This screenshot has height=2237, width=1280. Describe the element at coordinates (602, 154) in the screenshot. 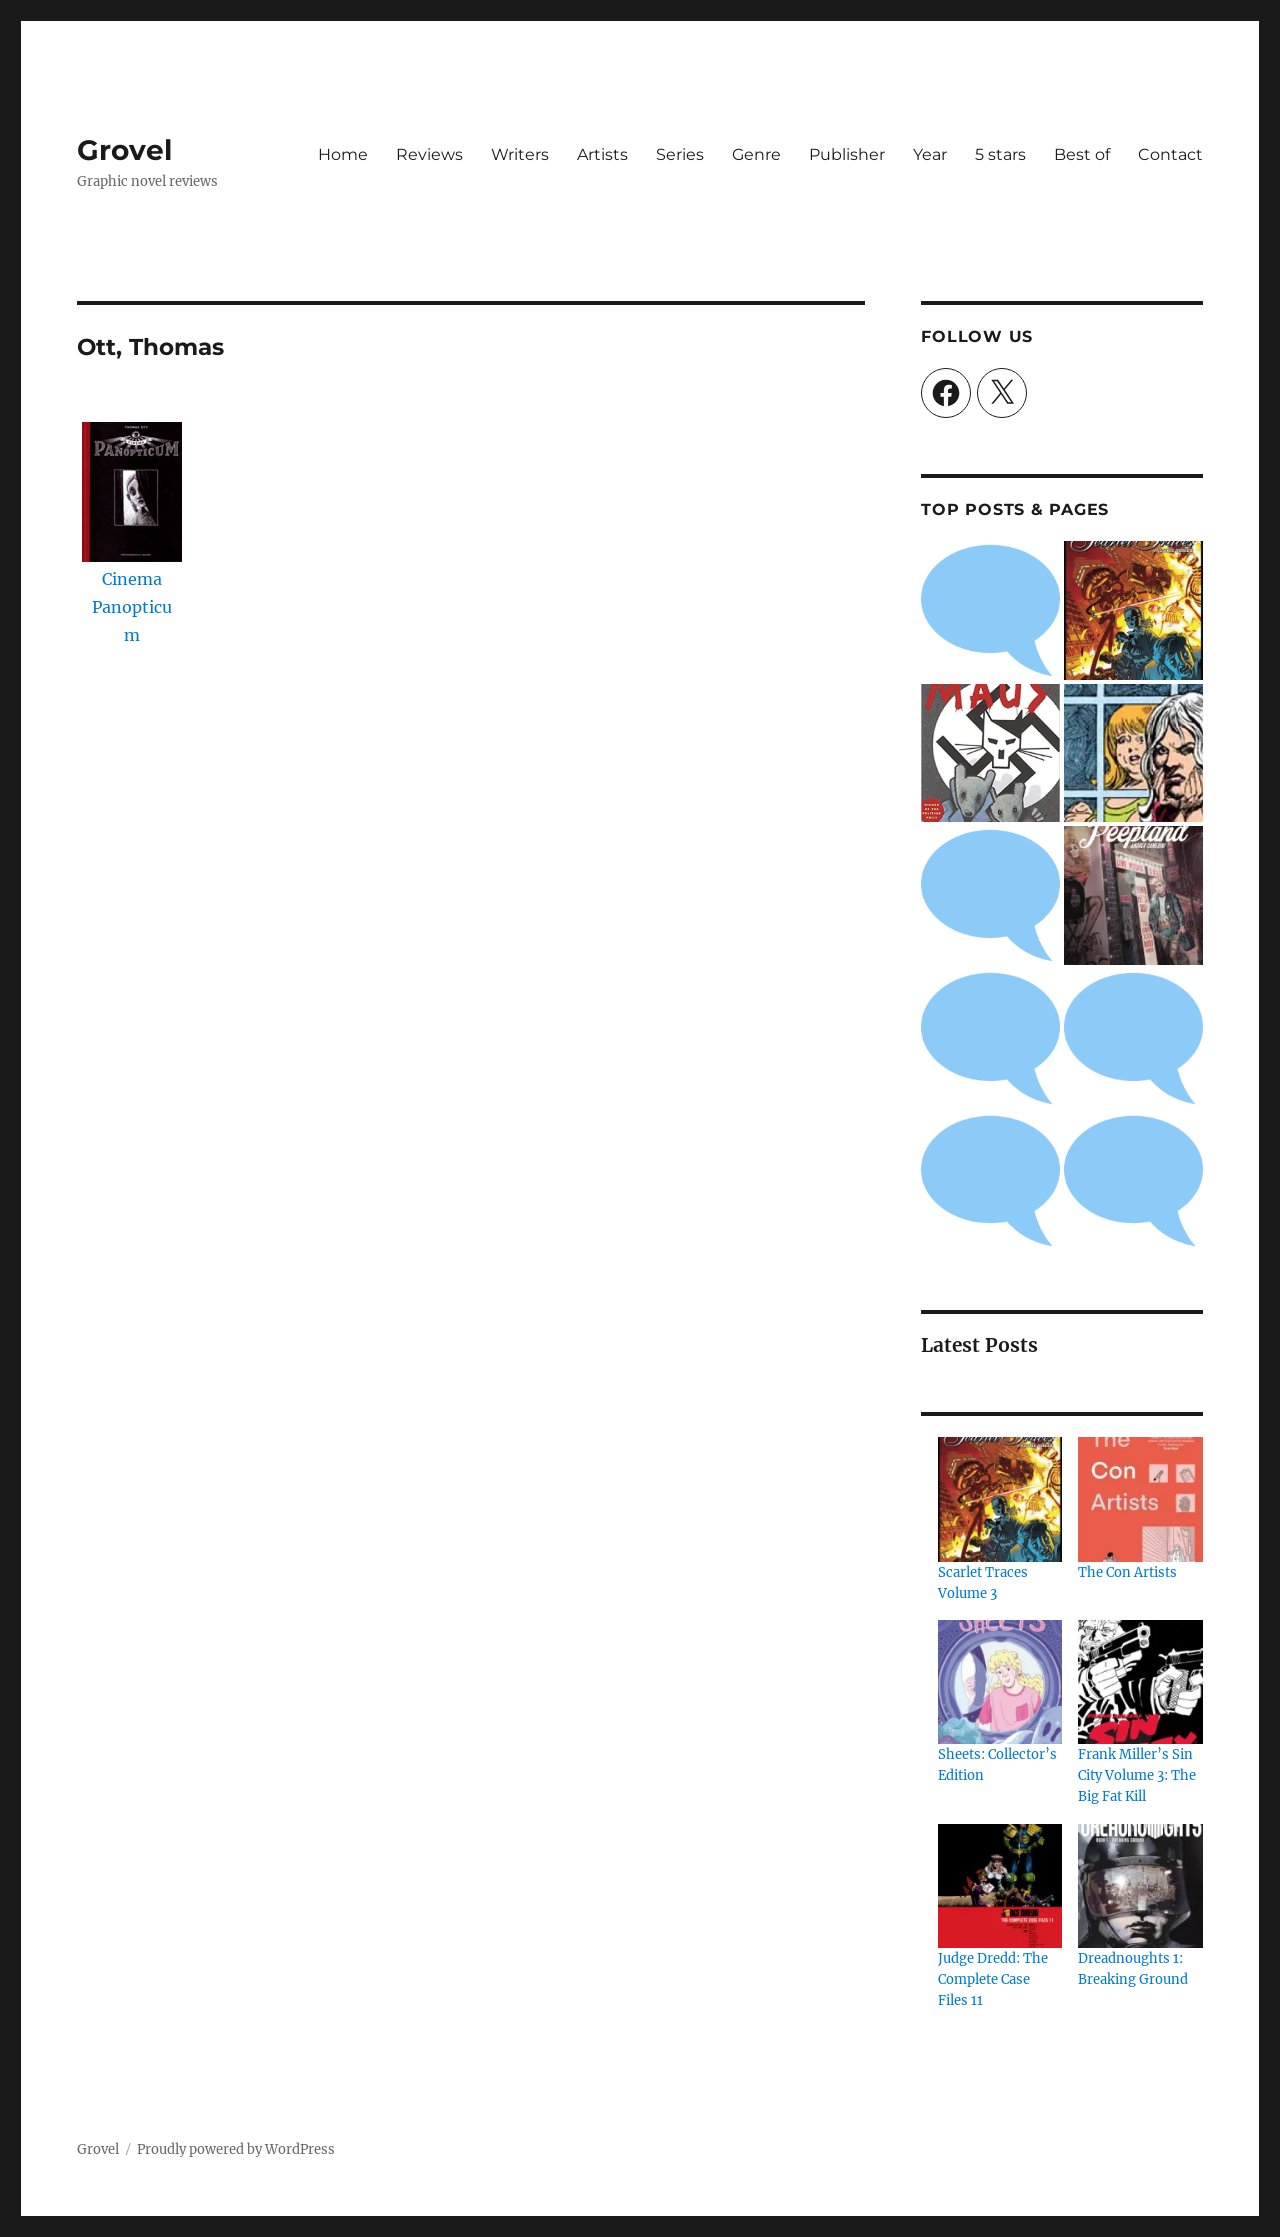

I see `Artists` at that location.